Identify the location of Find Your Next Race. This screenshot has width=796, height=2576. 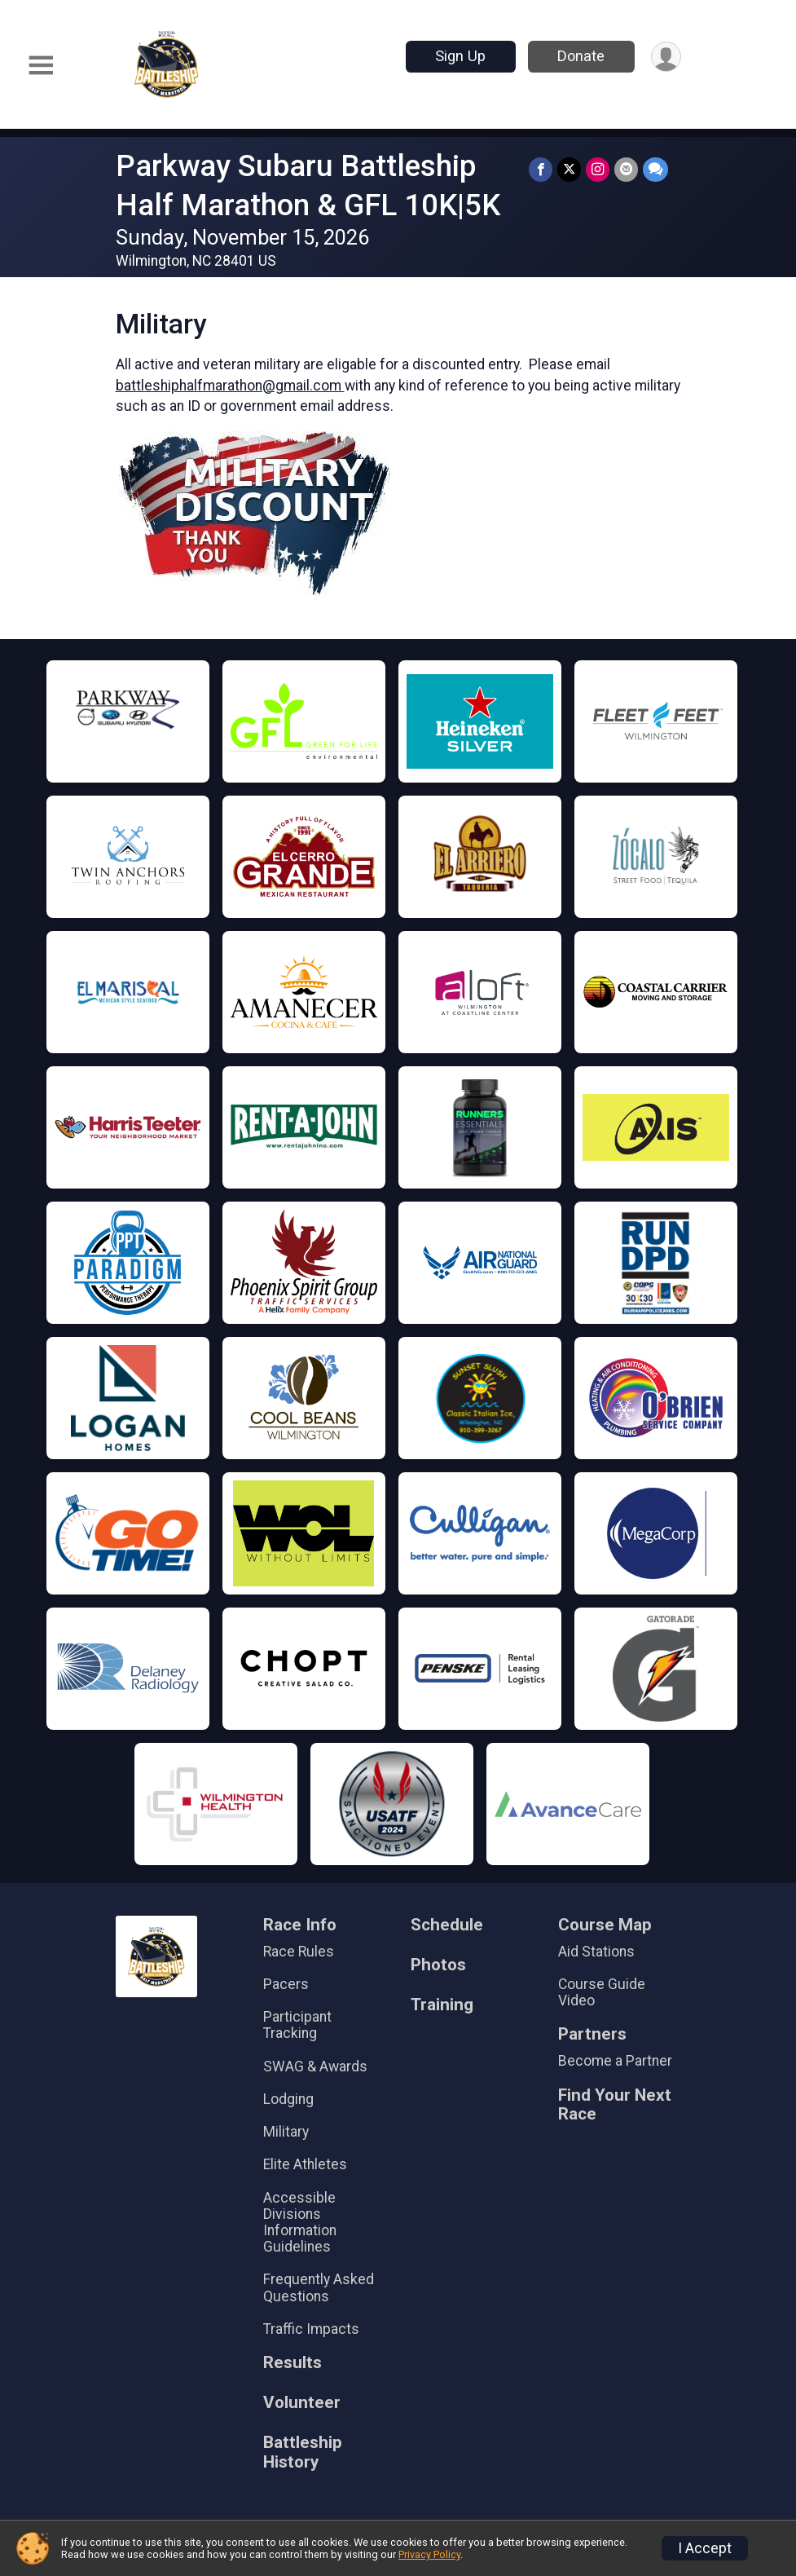
(614, 2105).